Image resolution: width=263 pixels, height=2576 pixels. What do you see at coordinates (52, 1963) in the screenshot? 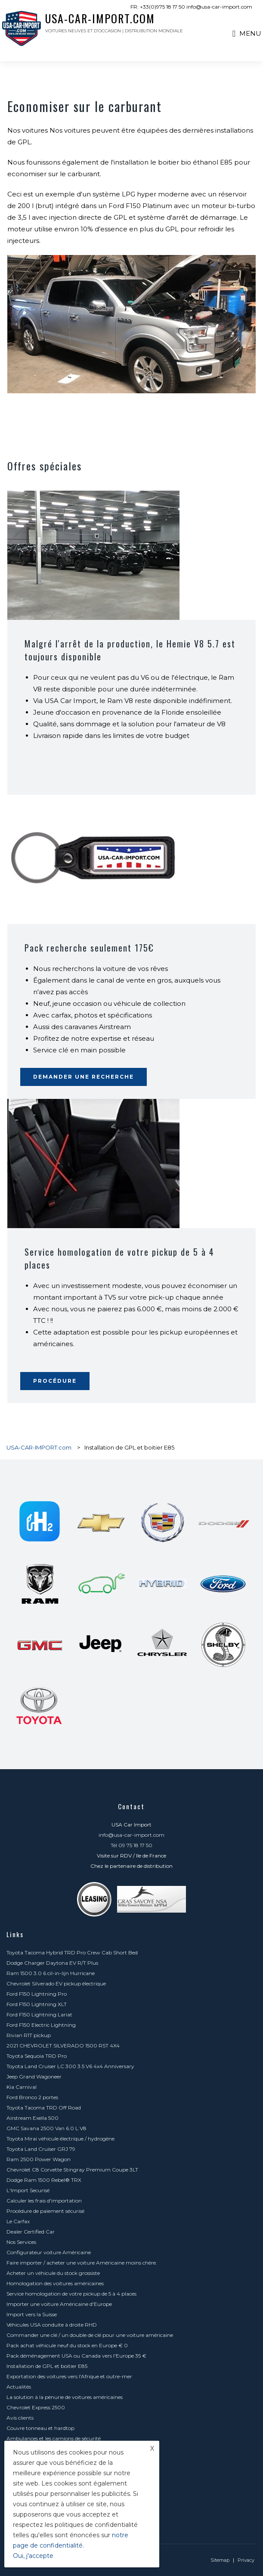
I see `Dodge Charger Daytona EV R/T Plus` at bounding box center [52, 1963].